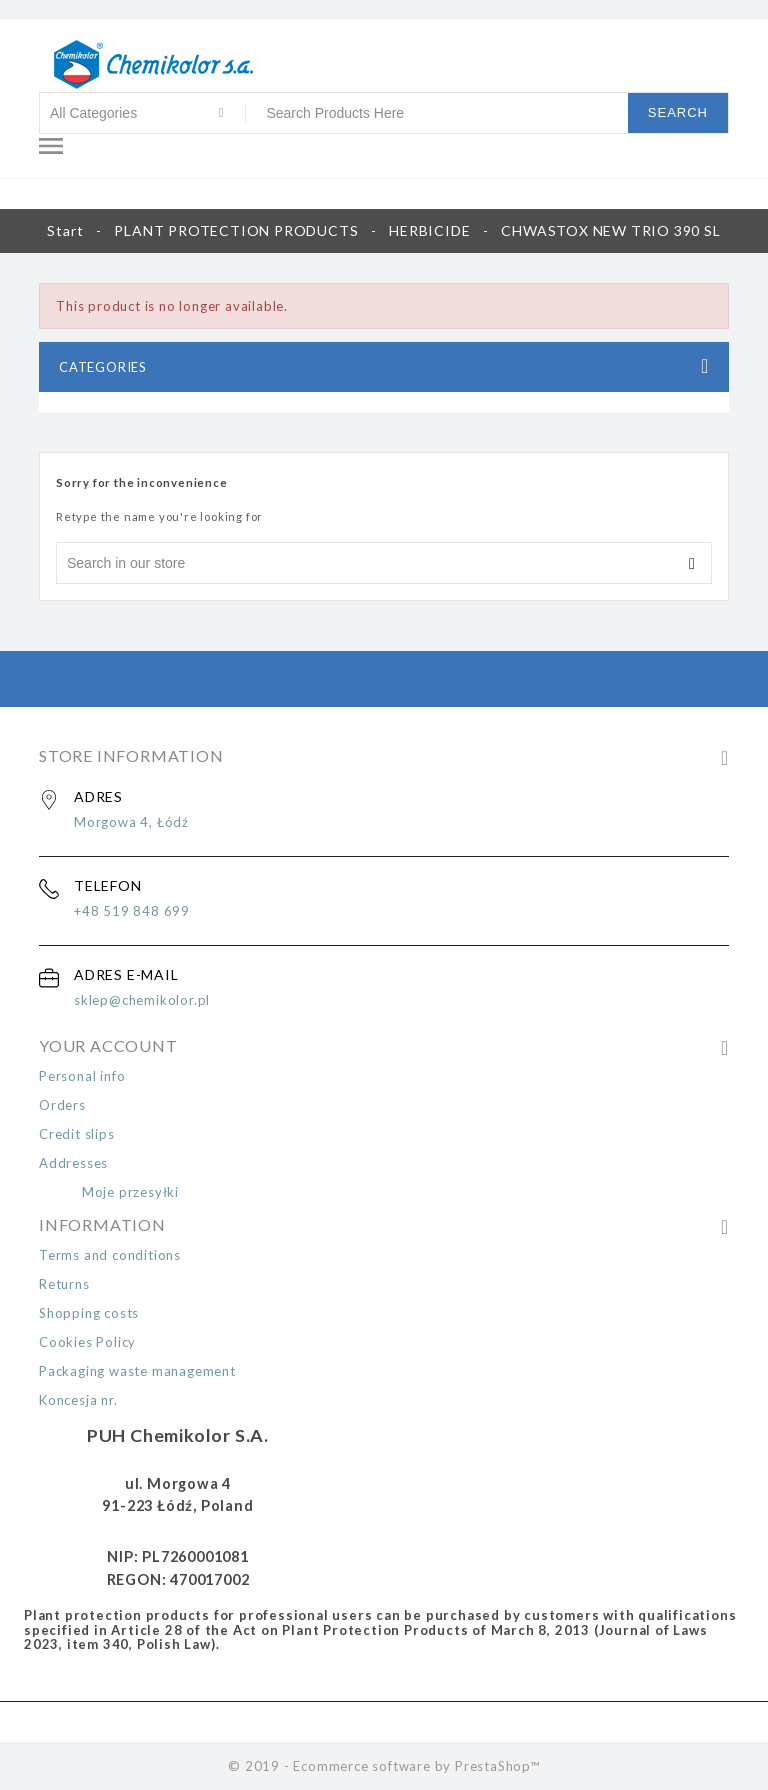 This screenshot has height=1790, width=768. What do you see at coordinates (108, 1045) in the screenshot?
I see `Your Account` at bounding box center [108, 1045].